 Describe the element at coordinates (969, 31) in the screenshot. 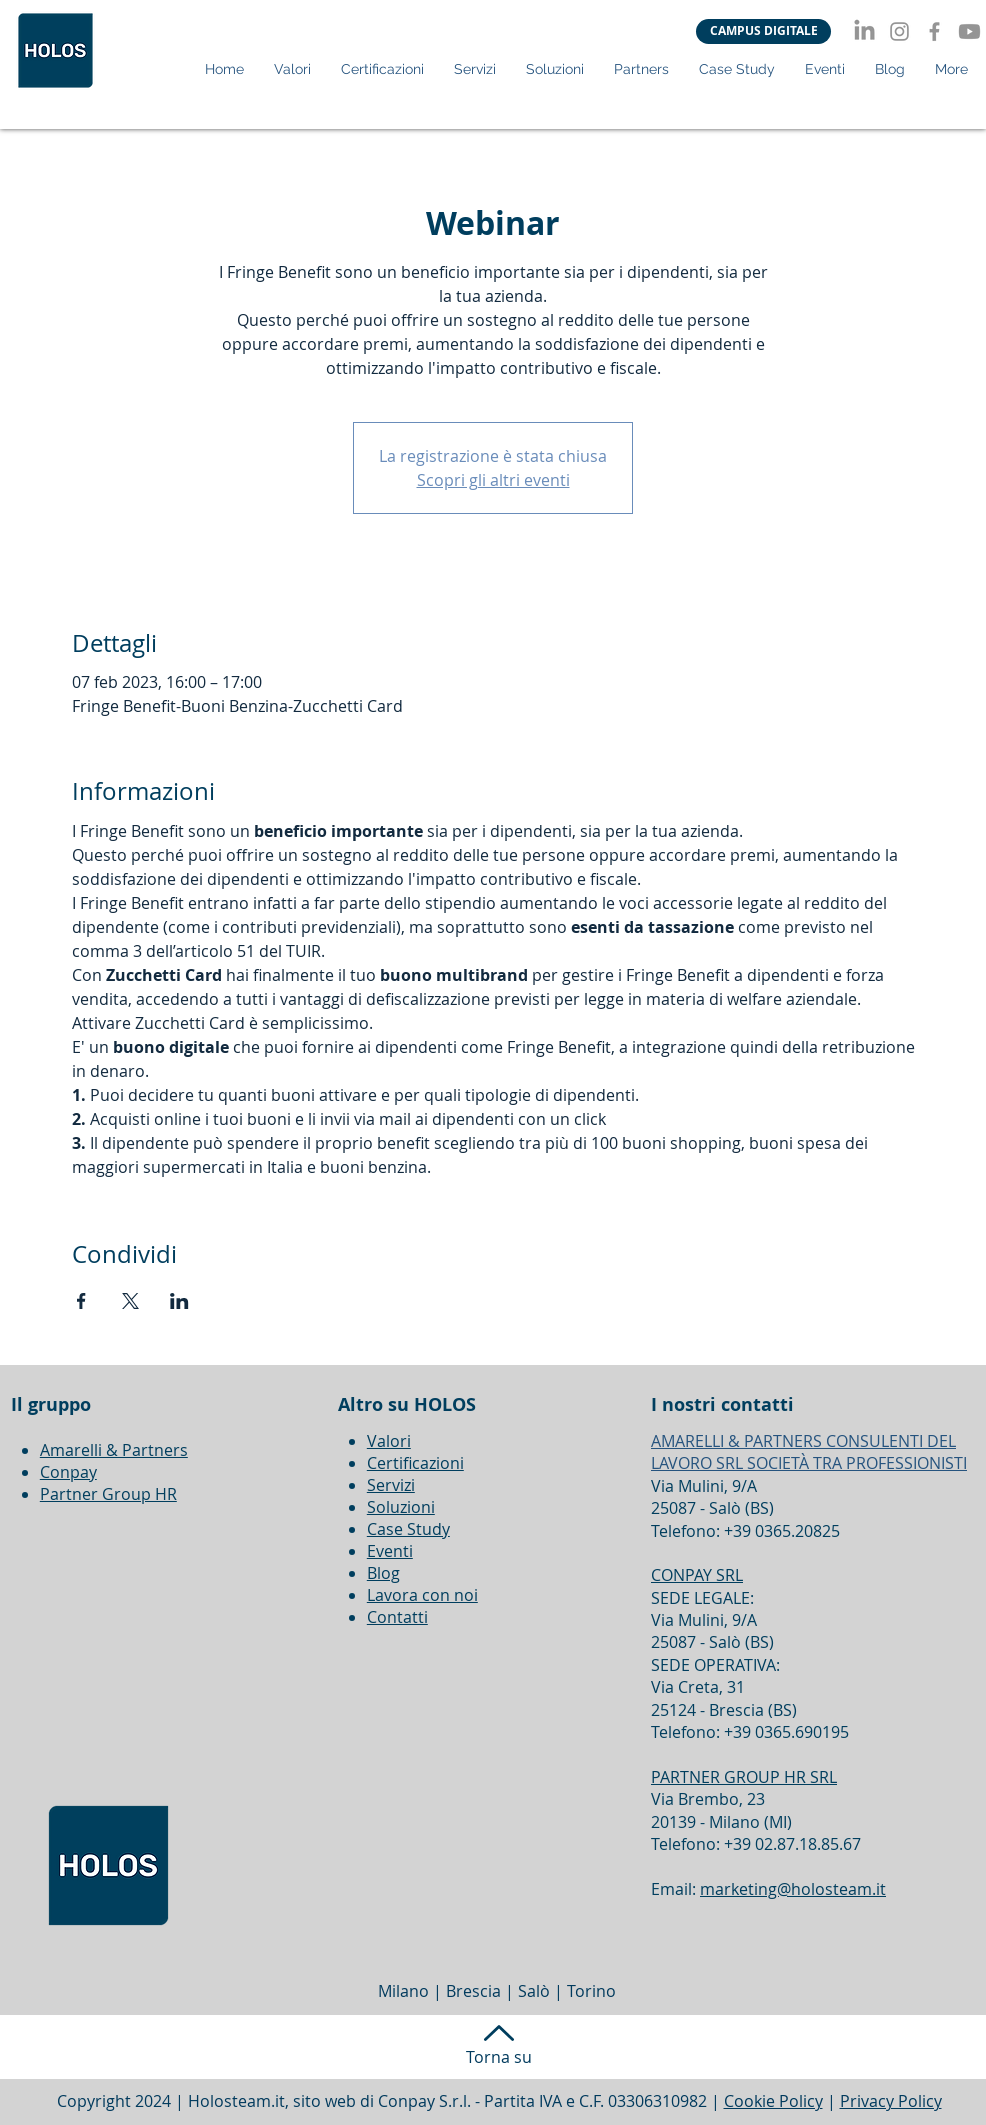

I see `[Youtube]` at that location.